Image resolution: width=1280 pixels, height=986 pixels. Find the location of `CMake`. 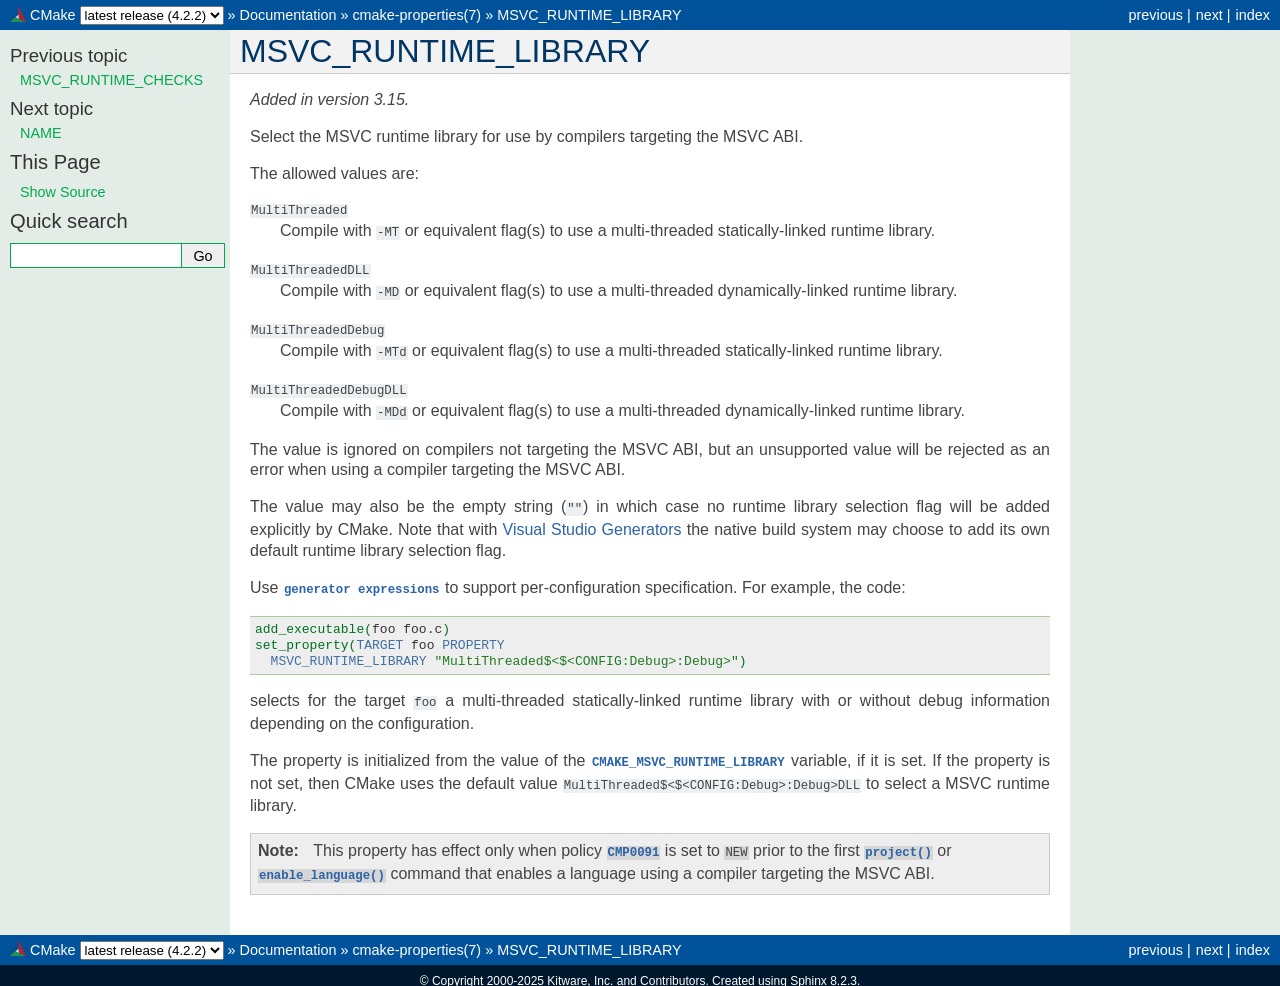

CMake is located at coordinates (53, 15).